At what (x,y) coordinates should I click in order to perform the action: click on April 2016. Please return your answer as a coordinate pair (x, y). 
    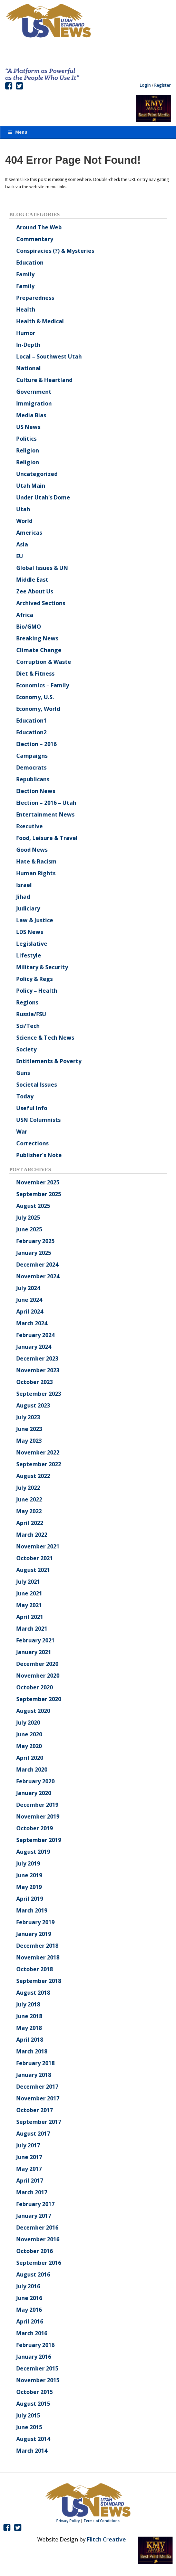
    Looking at the image, I should click on (29, 2321).